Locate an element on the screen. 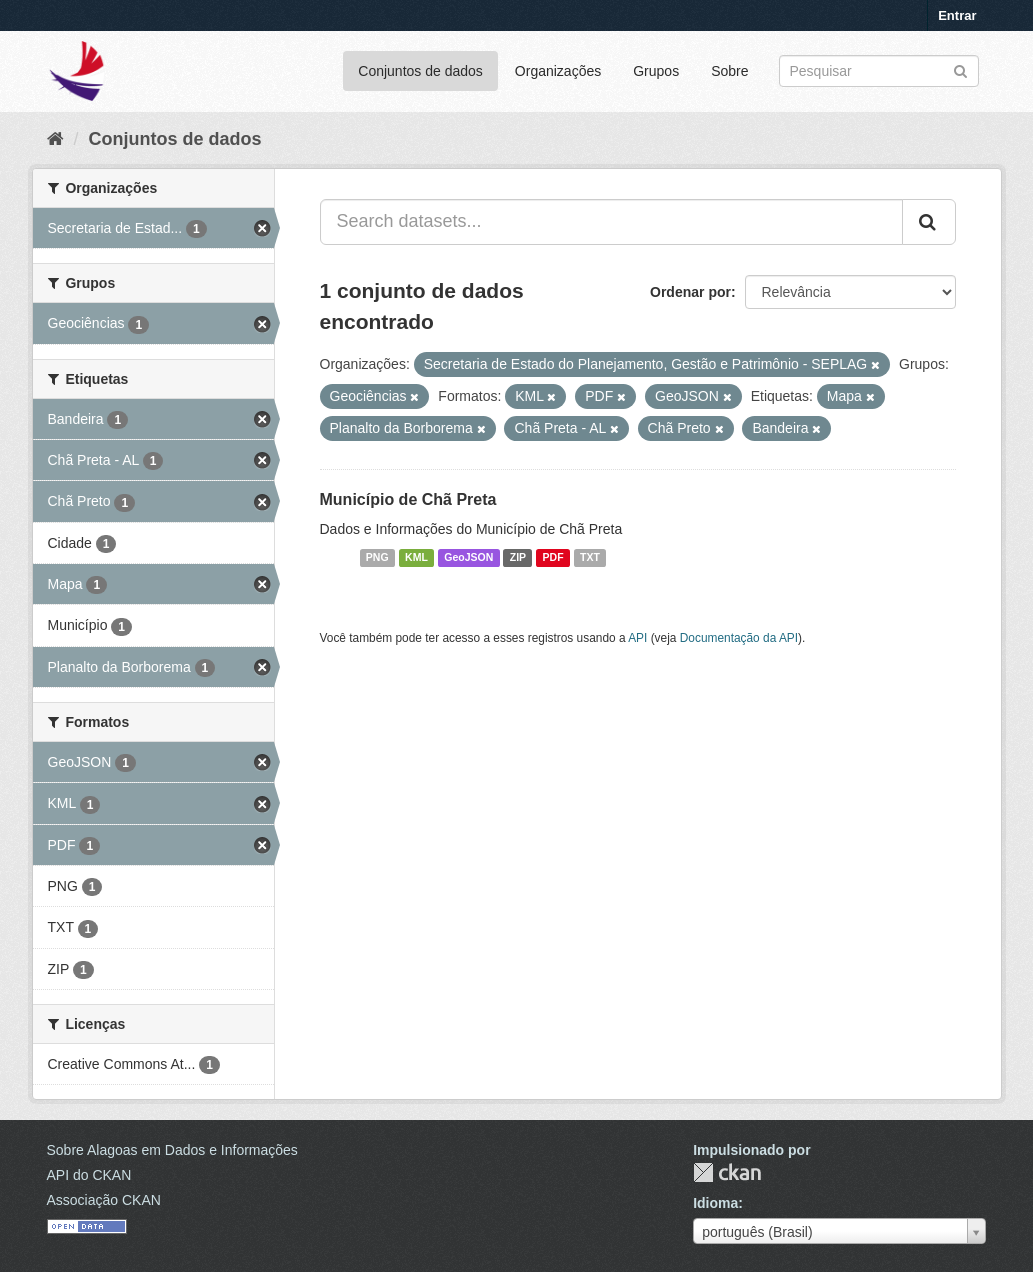 Image resolution: width=1033 pixels, height=1272 pixels. PDF is located at coordinates (553, 558).